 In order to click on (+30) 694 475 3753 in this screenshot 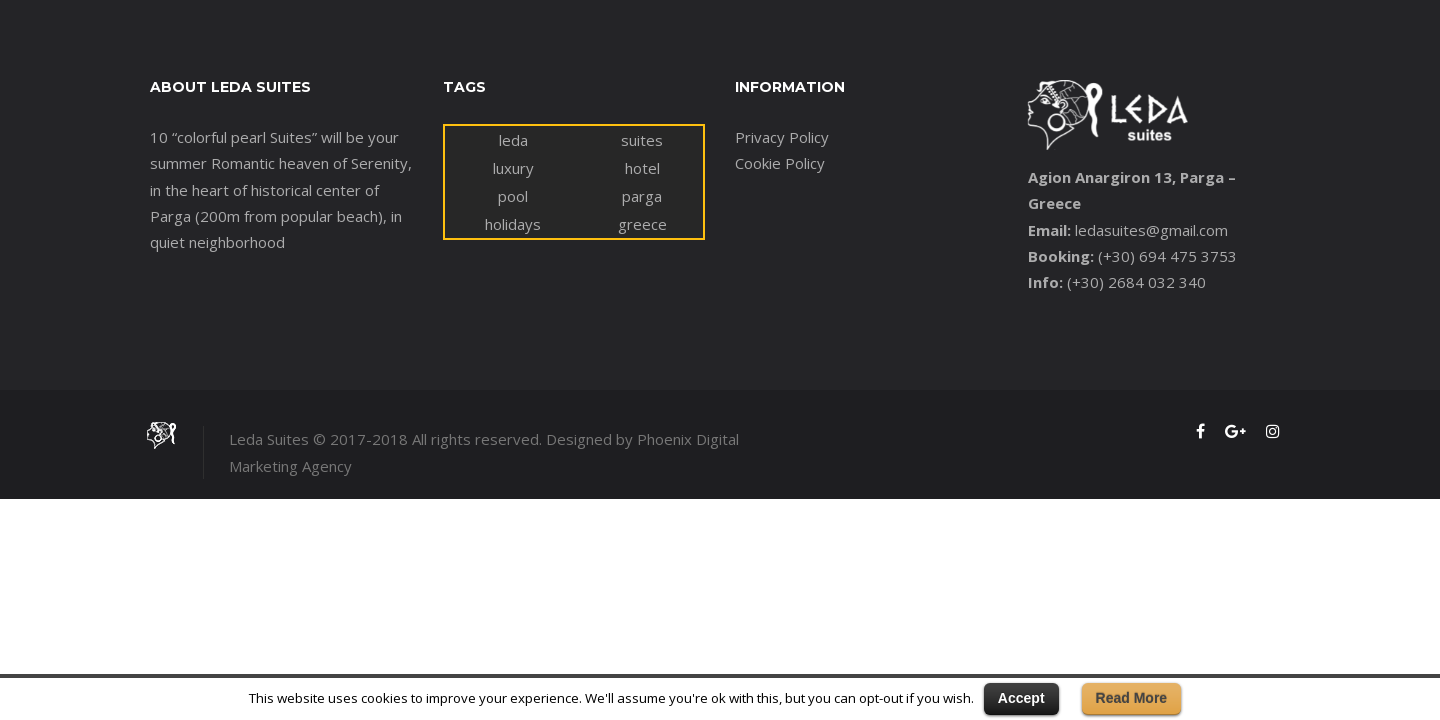, I will do `click(1167, 256)`.